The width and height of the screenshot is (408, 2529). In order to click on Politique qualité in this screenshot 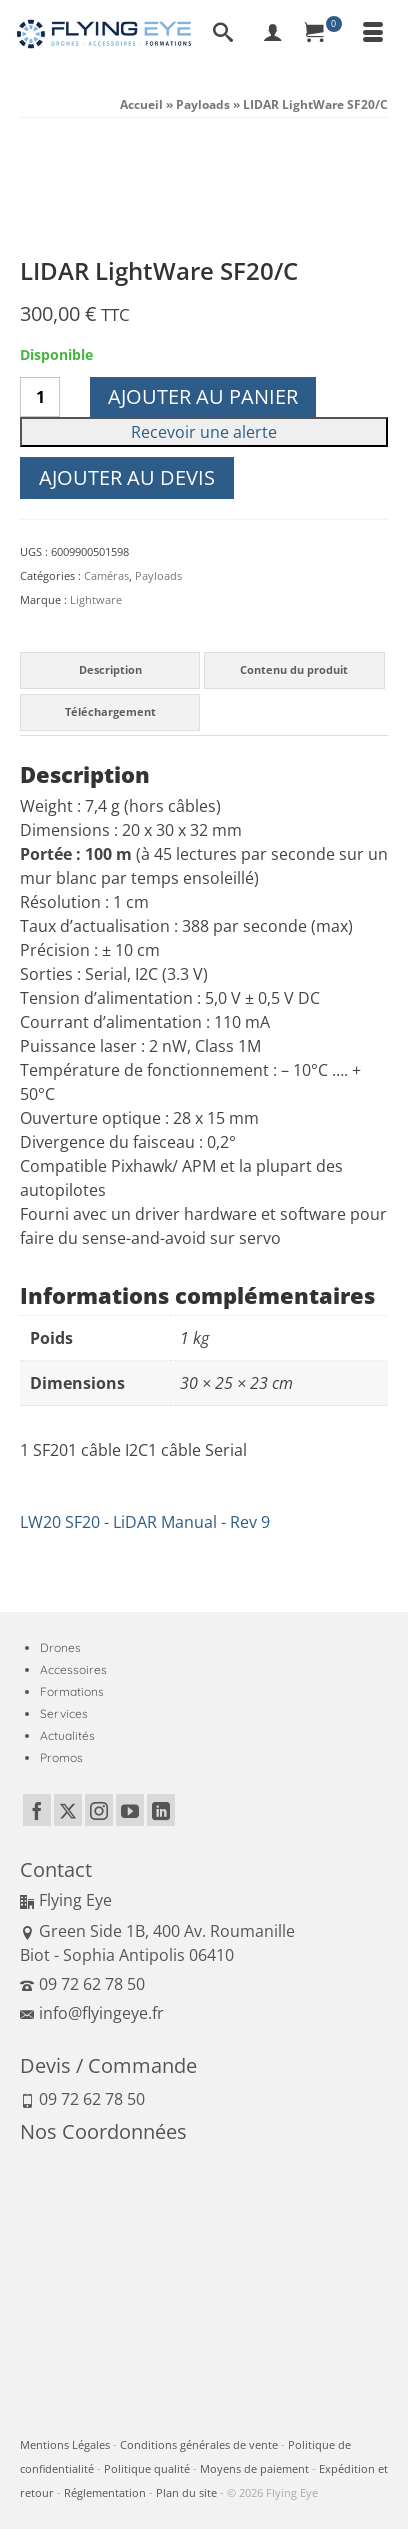, I will do `click(147, 2468)`.